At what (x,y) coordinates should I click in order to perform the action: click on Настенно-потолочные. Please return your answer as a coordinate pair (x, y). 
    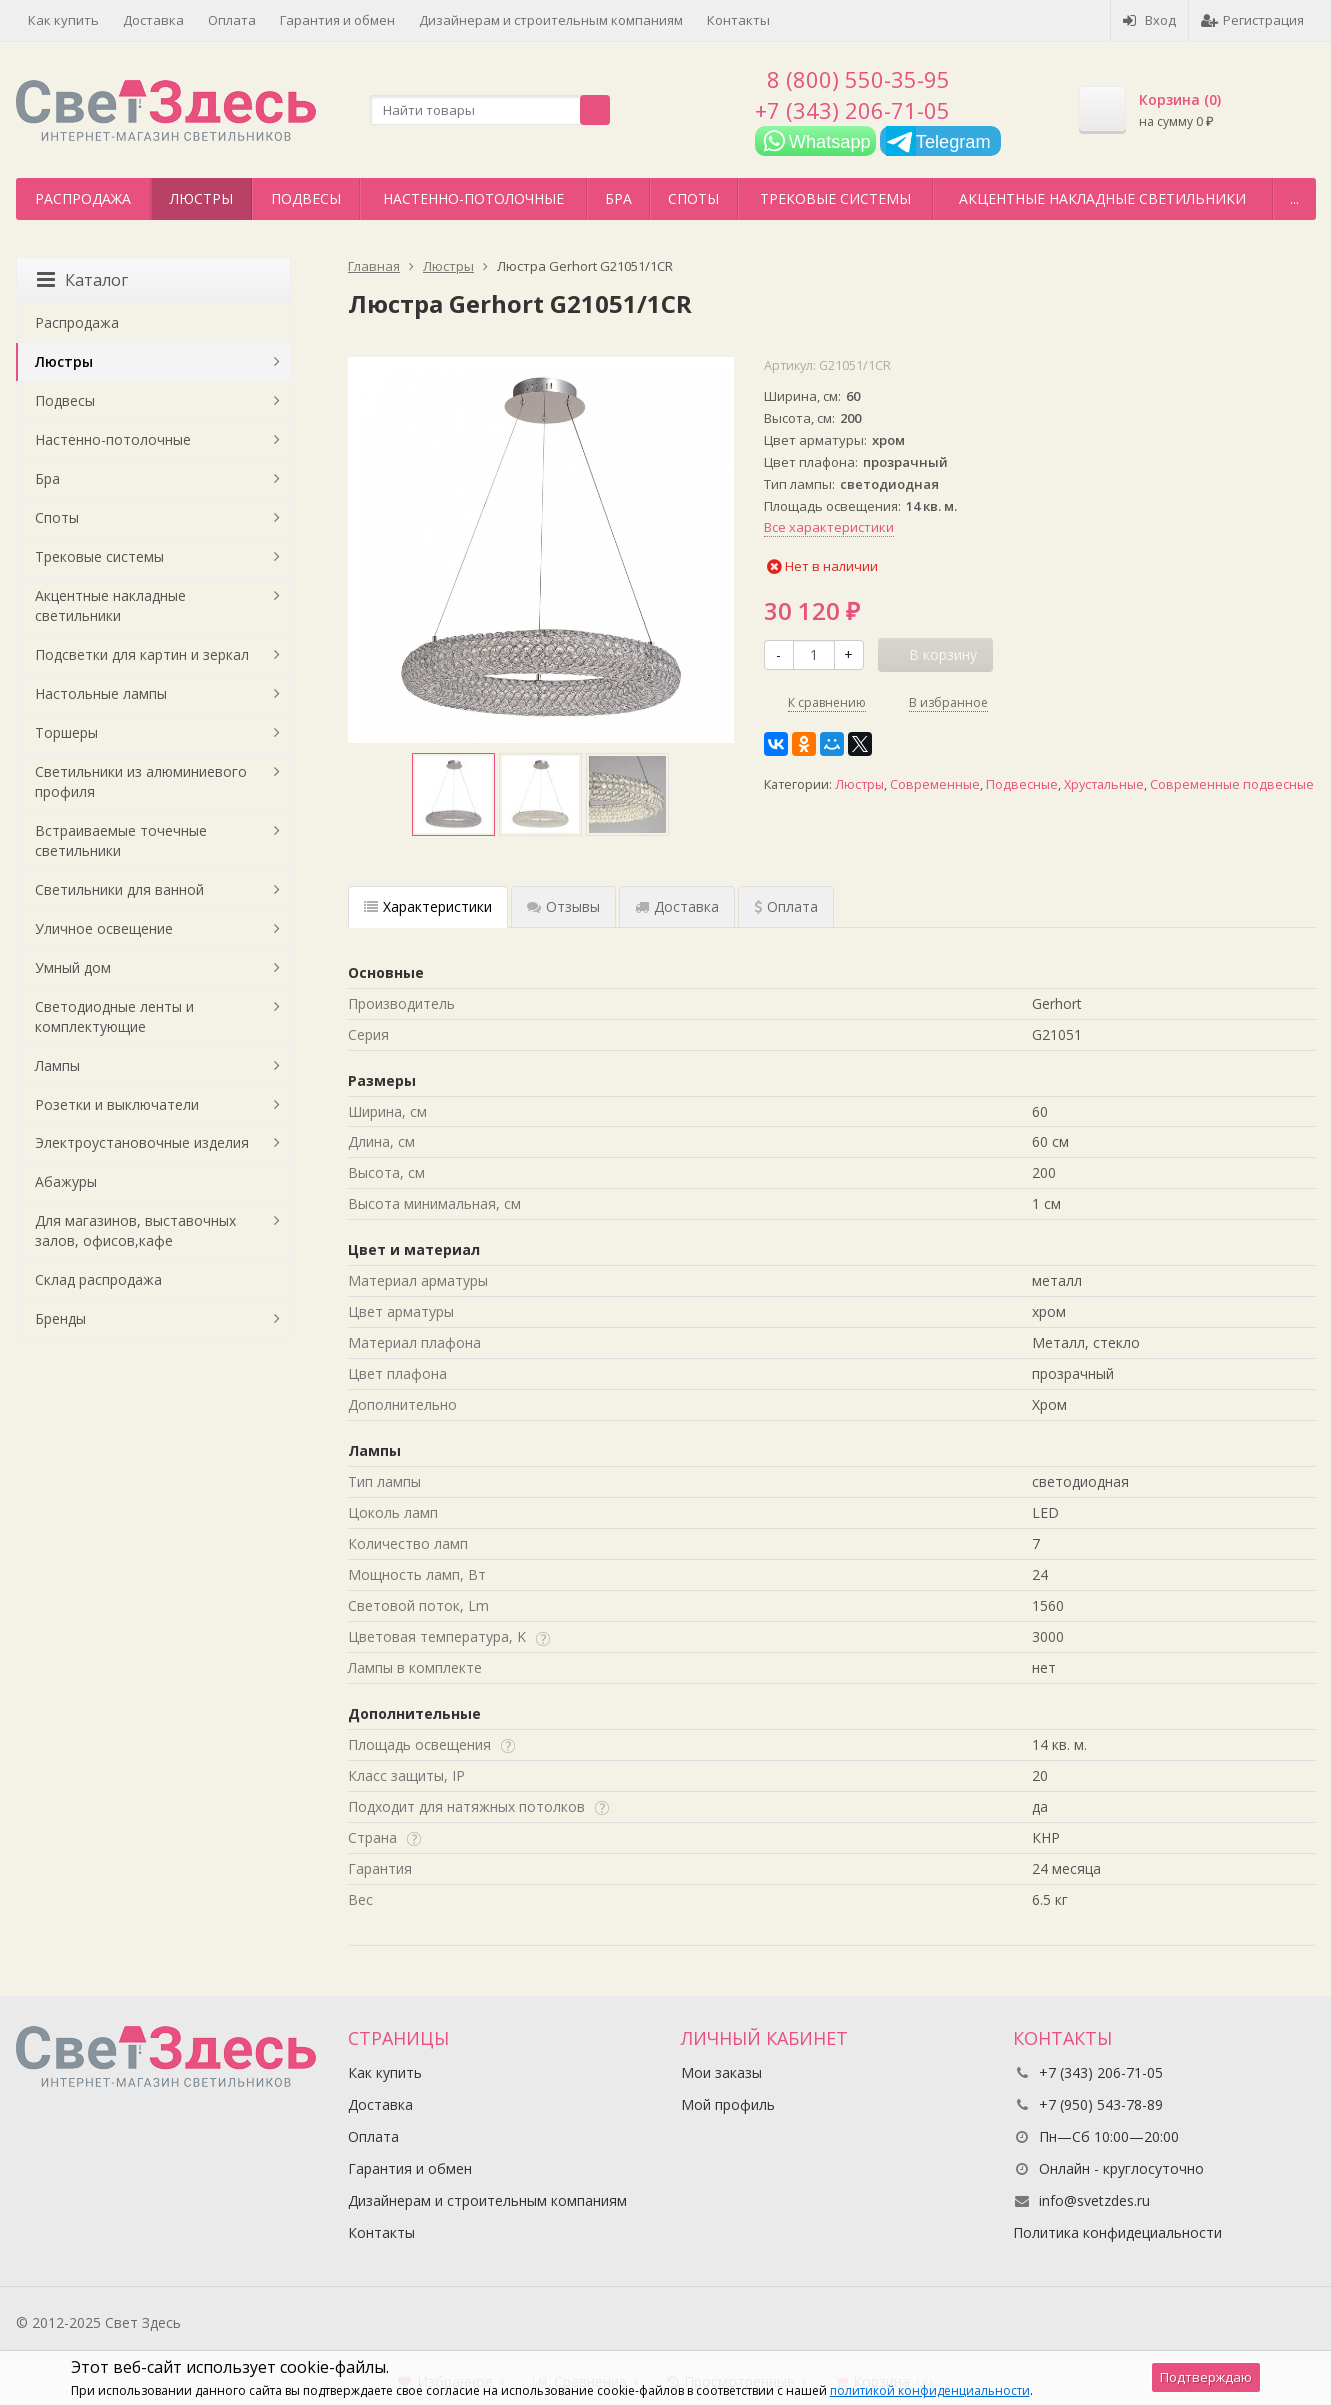
    Looking at the image, I should click on (473, 198).